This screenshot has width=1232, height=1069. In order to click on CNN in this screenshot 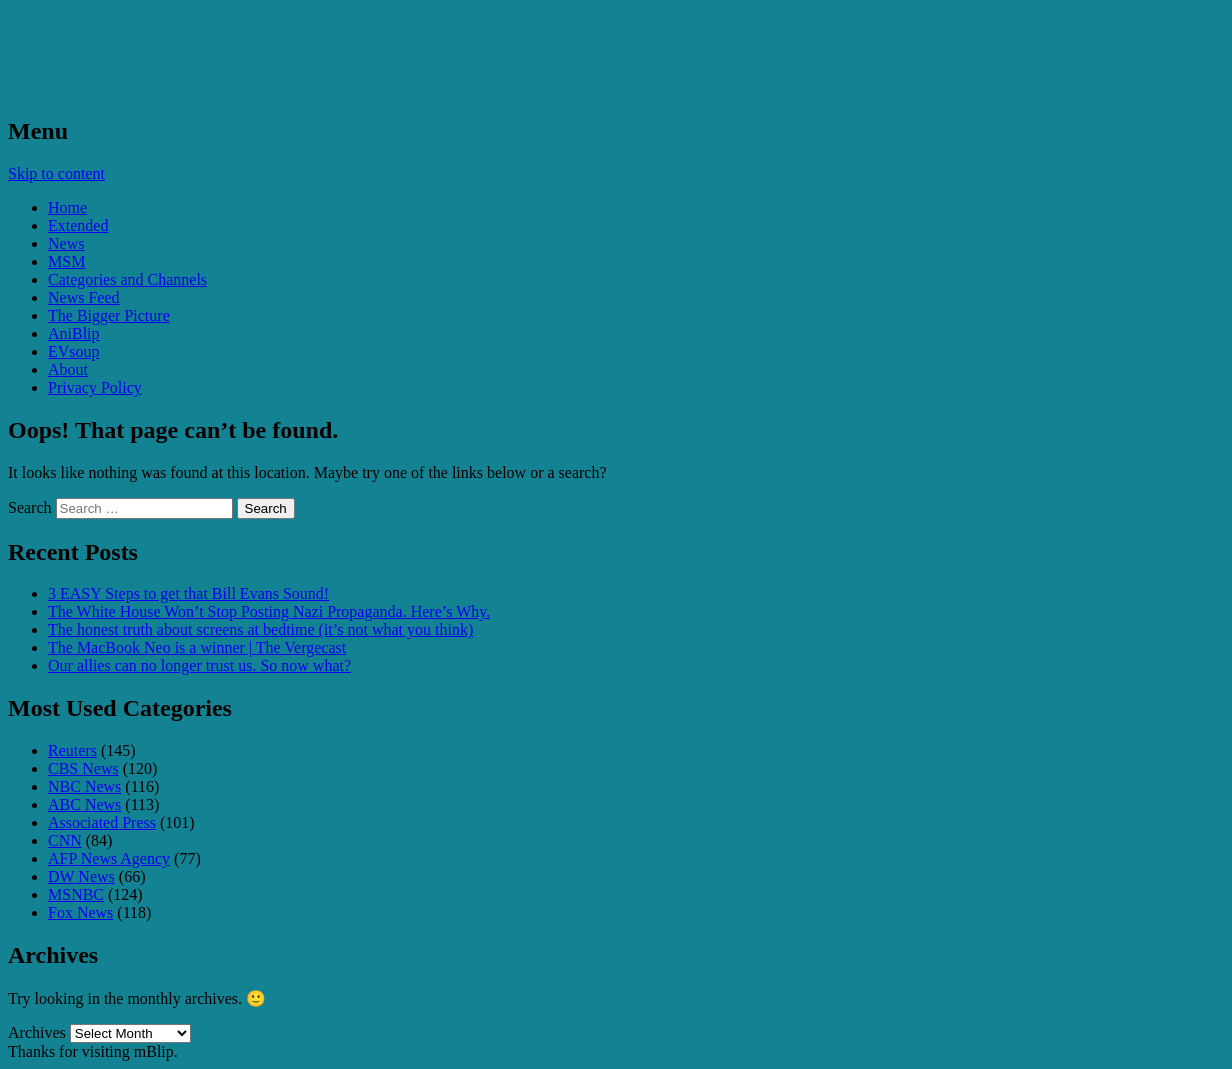, I will do `click(65, 840)`.